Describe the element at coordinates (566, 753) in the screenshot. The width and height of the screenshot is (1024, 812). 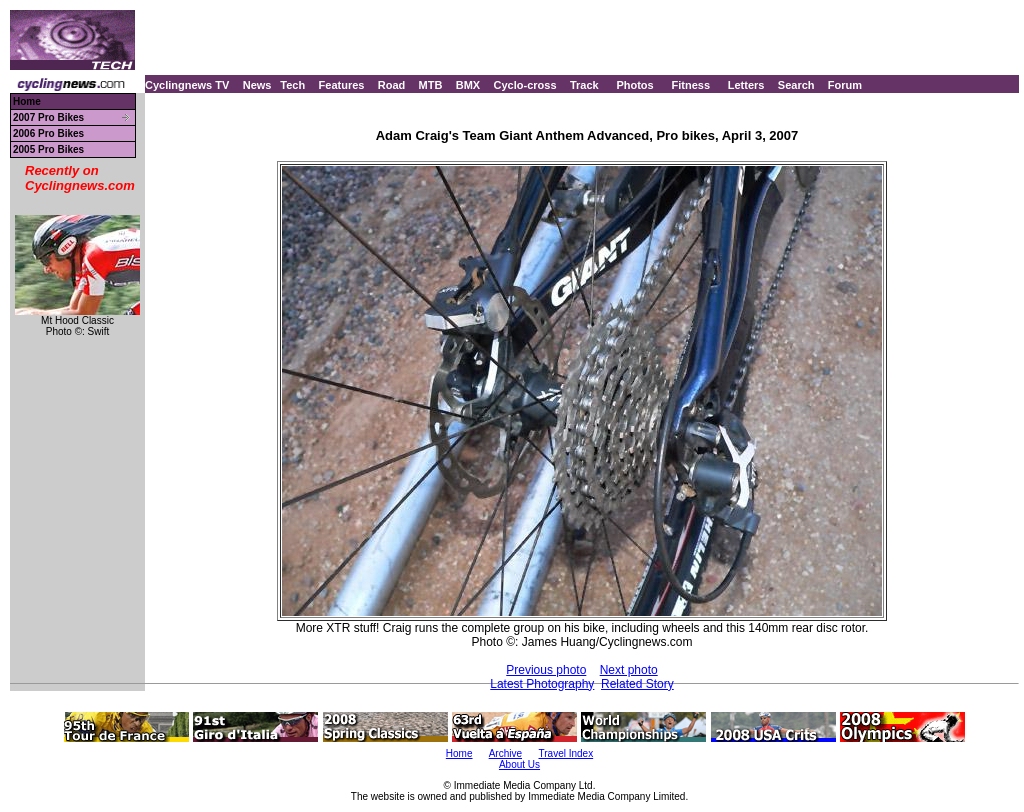
I see `Travel Index` at that location.